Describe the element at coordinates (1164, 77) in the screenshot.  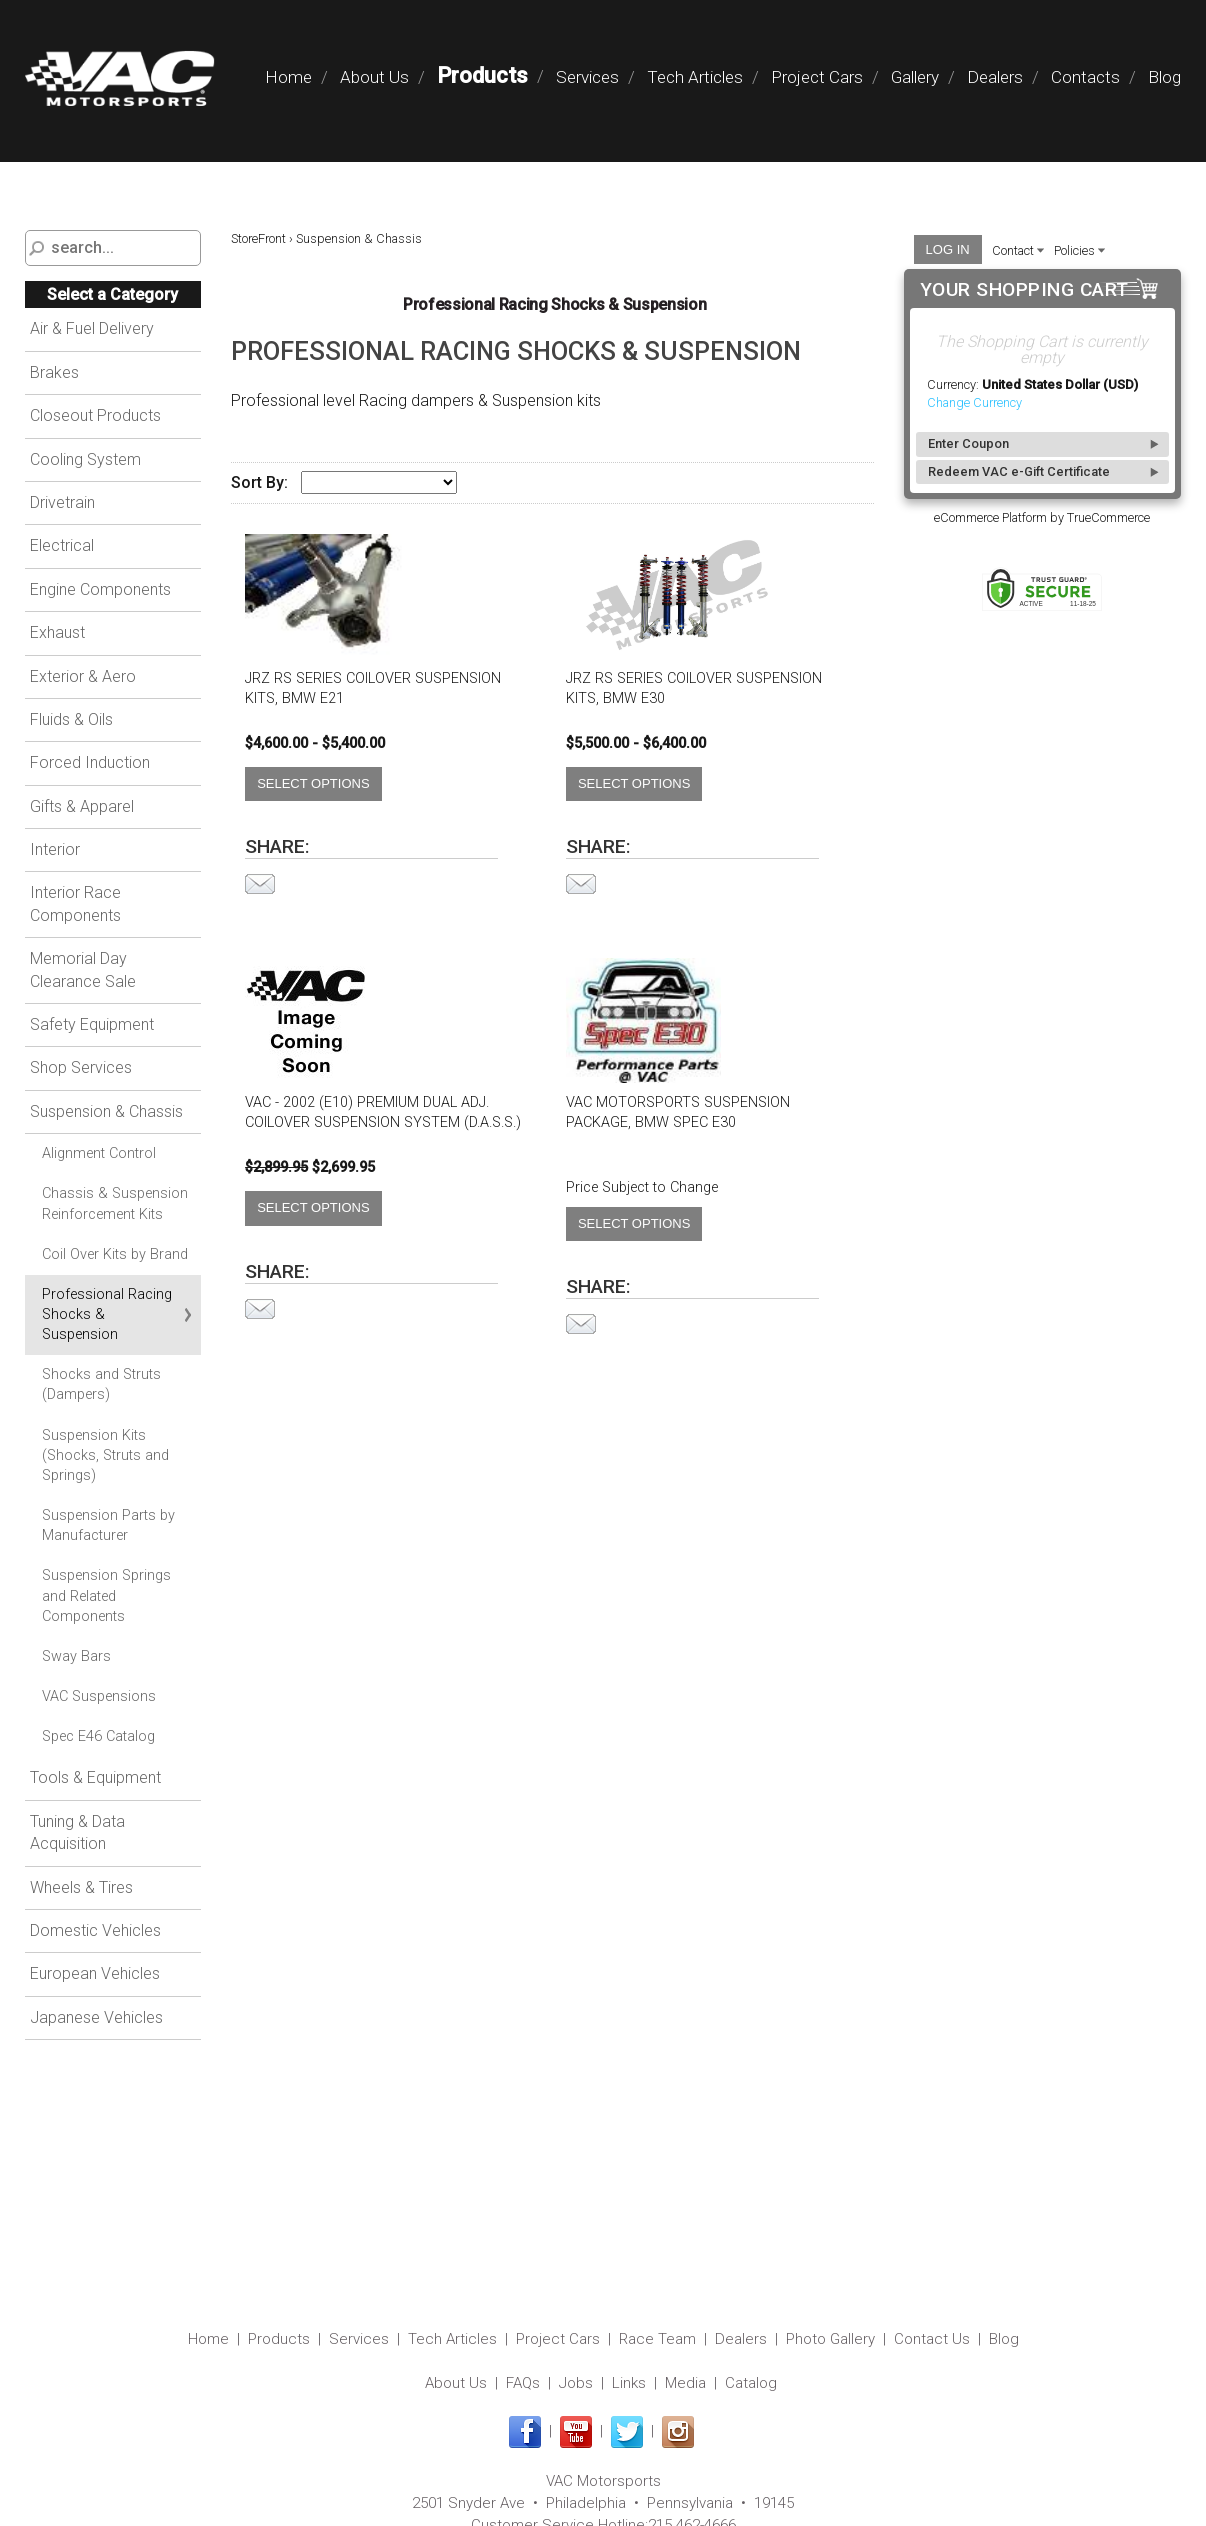
I see `Blog` at that location.